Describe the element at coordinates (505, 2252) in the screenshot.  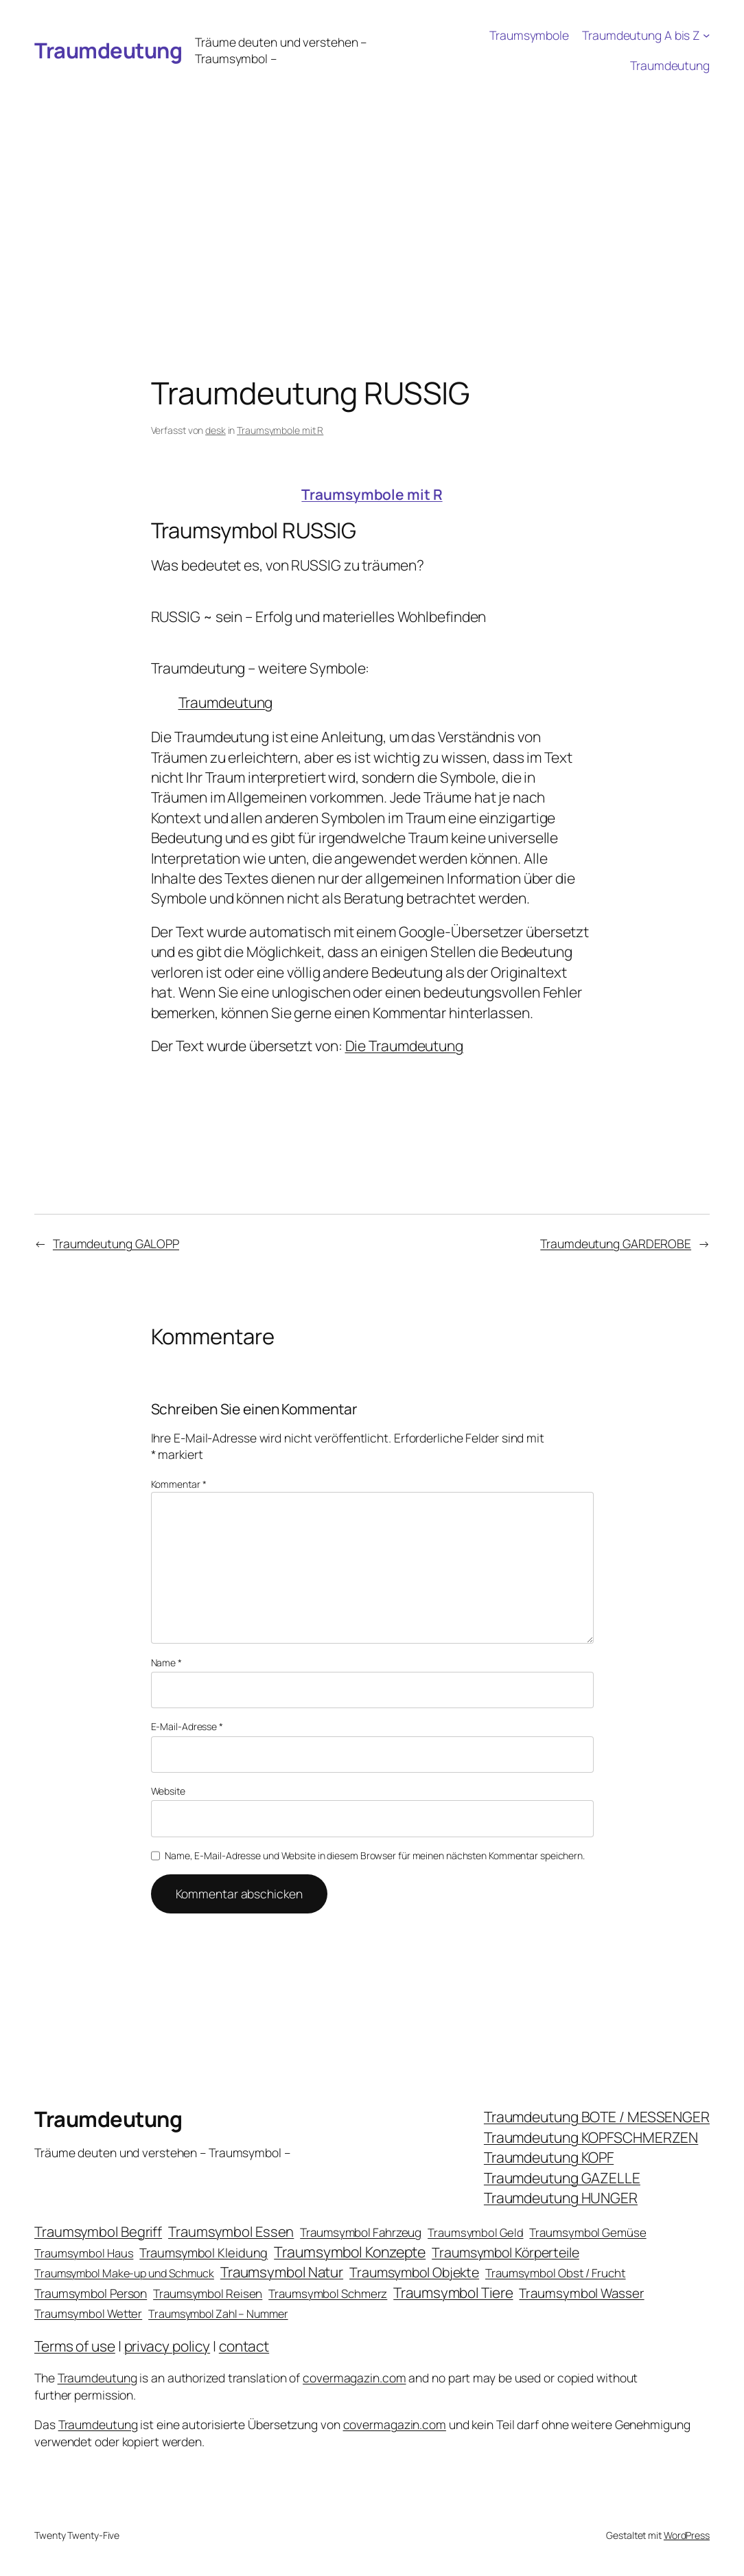
I see `Traumsymbol Körperteile [Traumsymbol Körperteile (53 Einträge)]` at that location.